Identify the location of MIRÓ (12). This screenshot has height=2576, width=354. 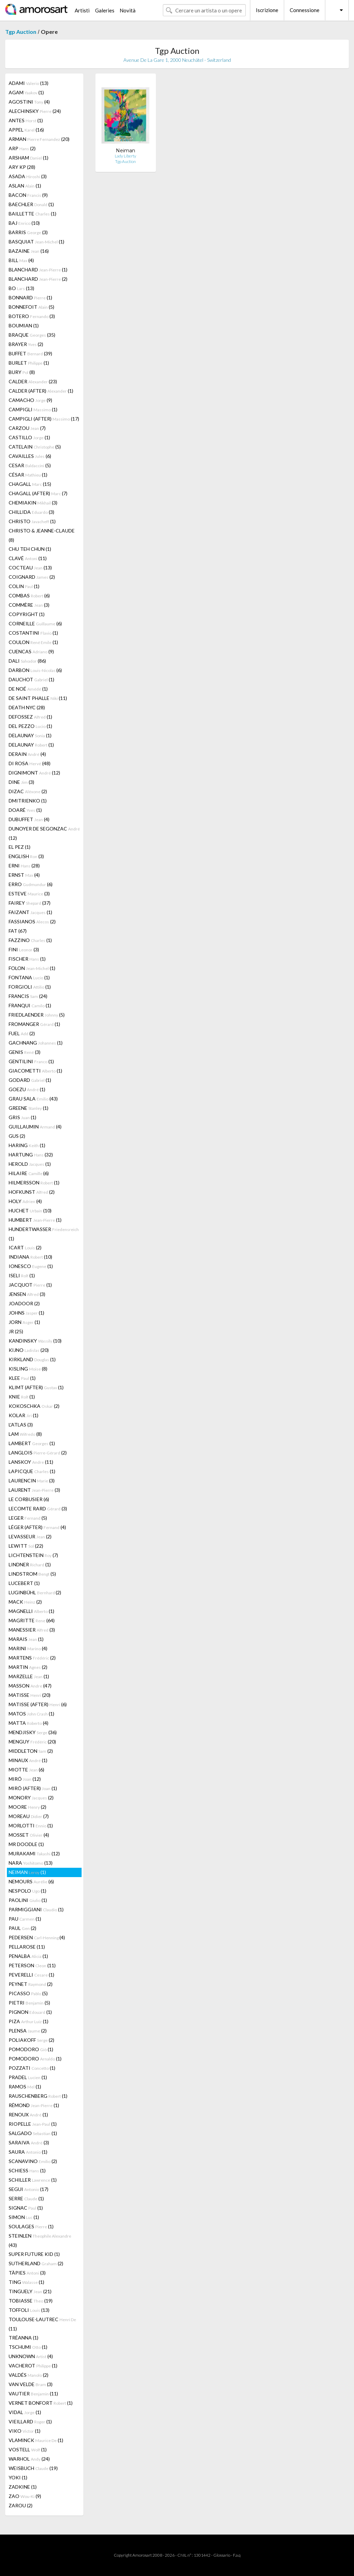
(25, 1779).